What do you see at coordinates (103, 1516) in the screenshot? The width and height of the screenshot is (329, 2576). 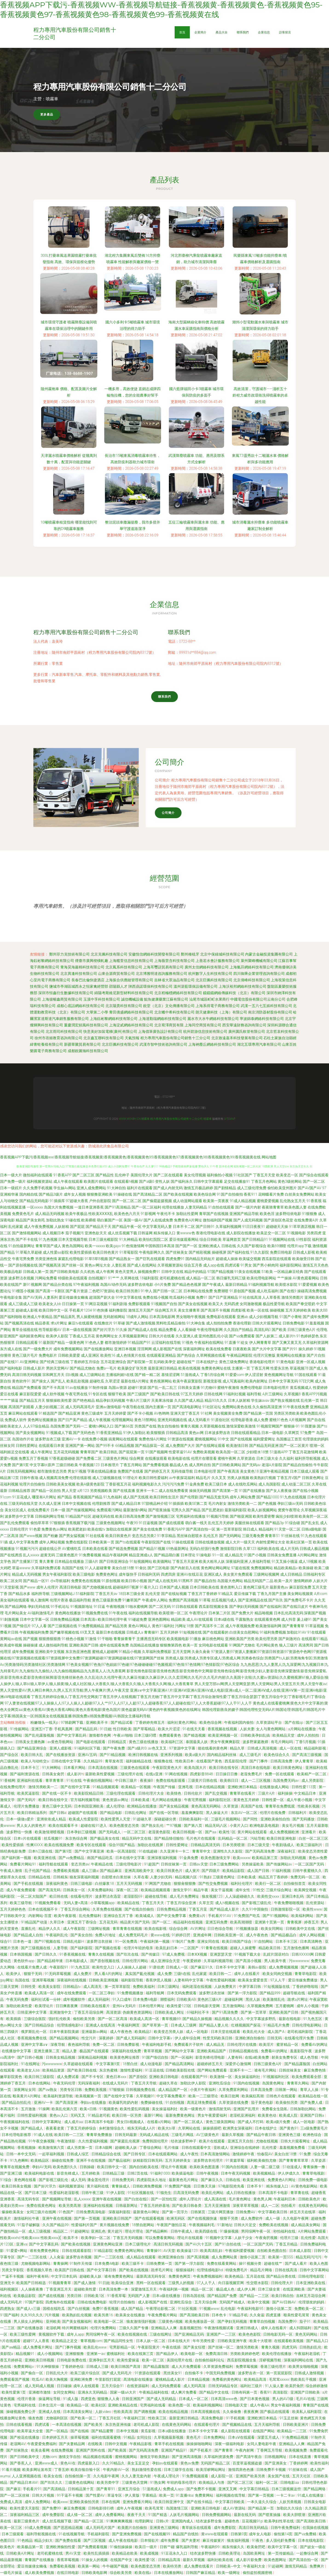 I see `超碰无码在线` at bounding box center [103, 1516].